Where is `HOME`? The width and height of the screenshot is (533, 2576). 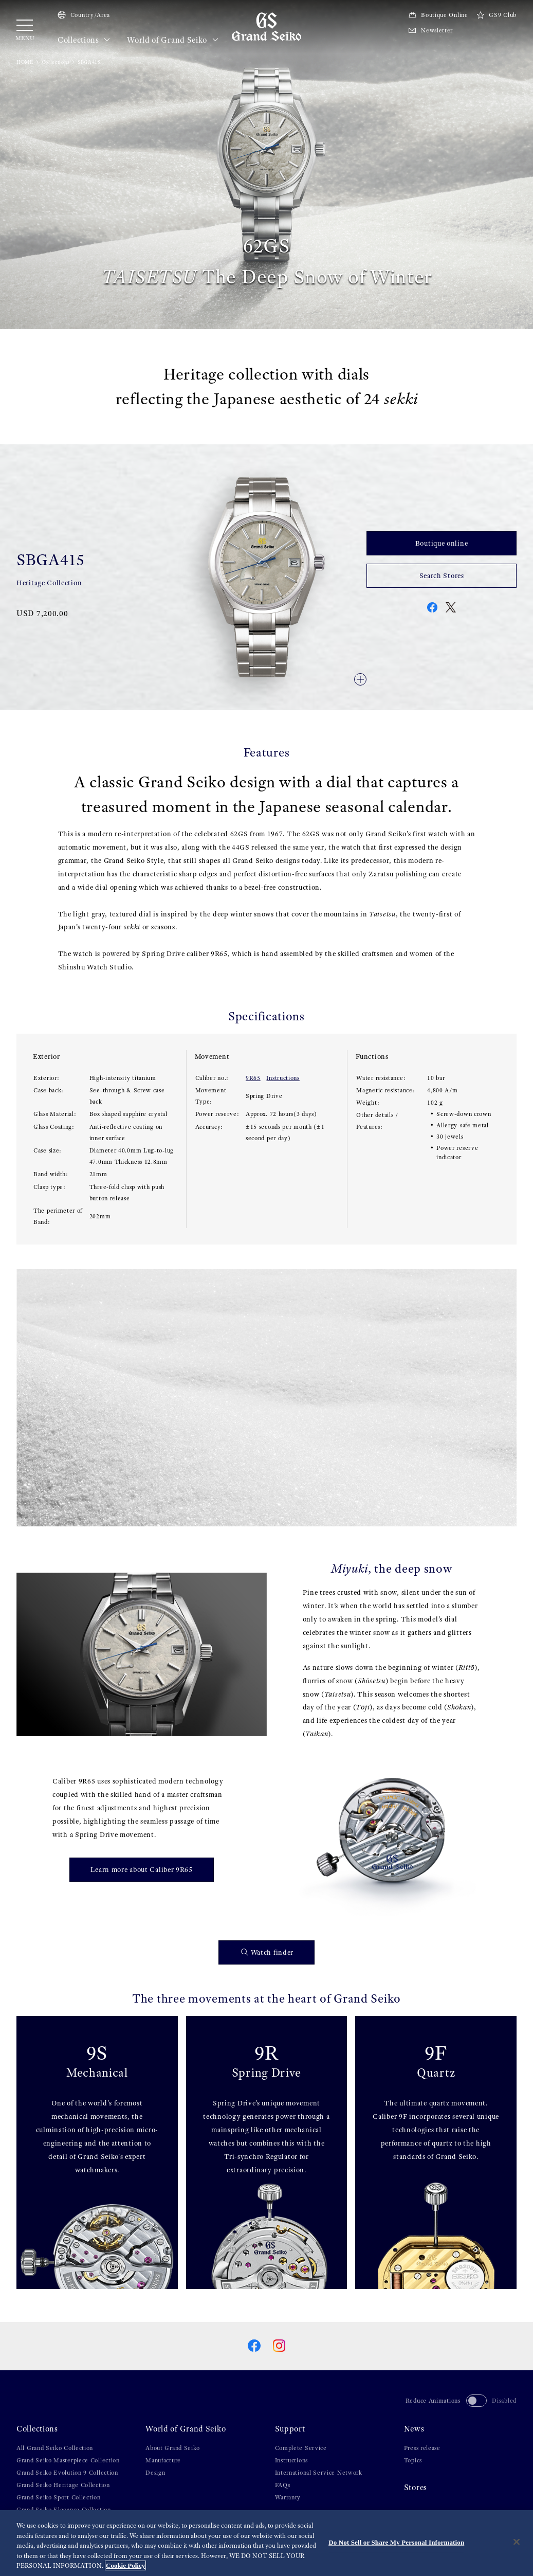 HOME is located at coordinates (24, 62).